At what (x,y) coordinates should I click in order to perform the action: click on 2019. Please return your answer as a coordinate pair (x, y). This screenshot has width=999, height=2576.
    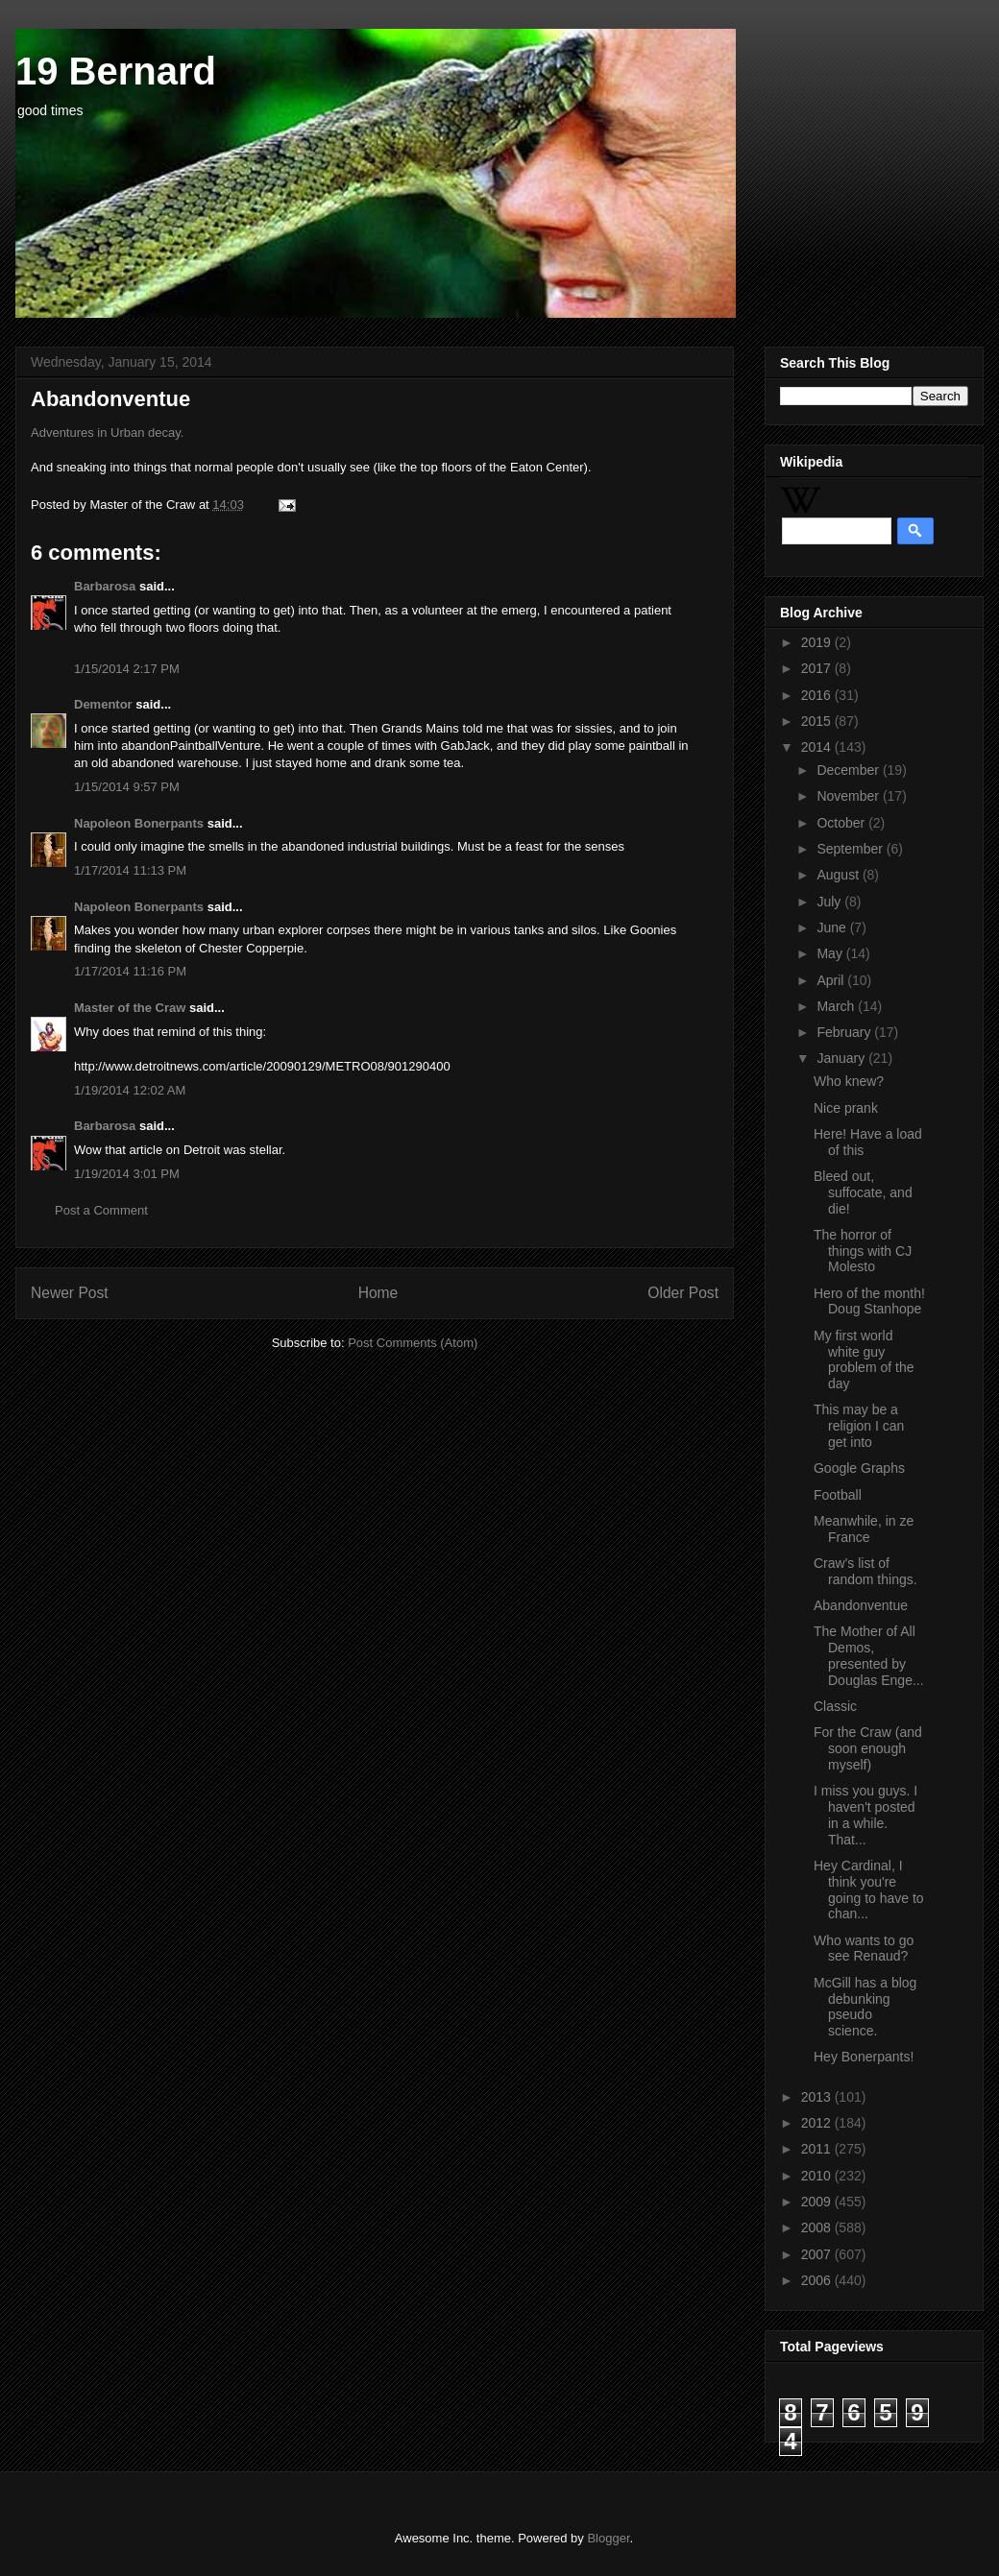
    Looking at the image, I should click on (818, 642).